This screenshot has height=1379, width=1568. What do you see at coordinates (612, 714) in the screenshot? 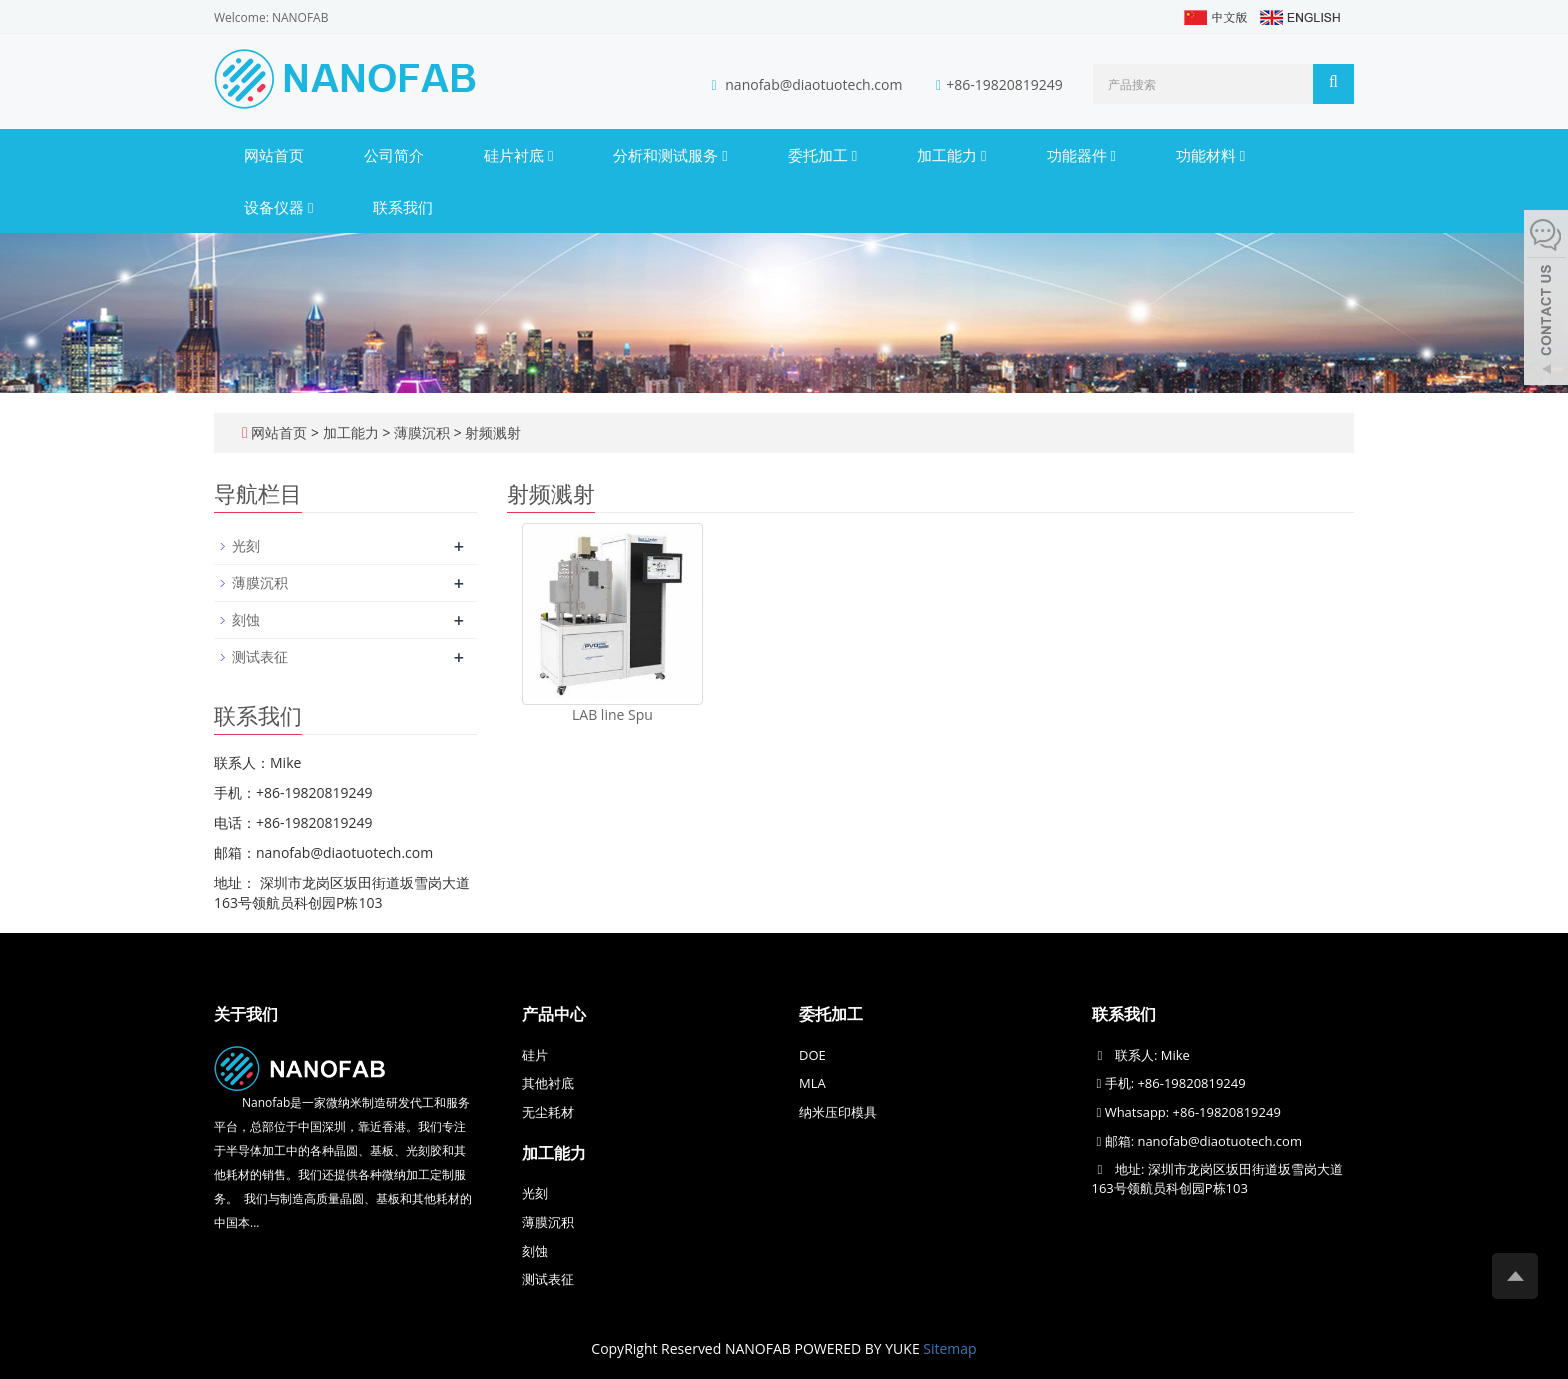
I see `LAB line Spu` at bounding box center [612, 714].